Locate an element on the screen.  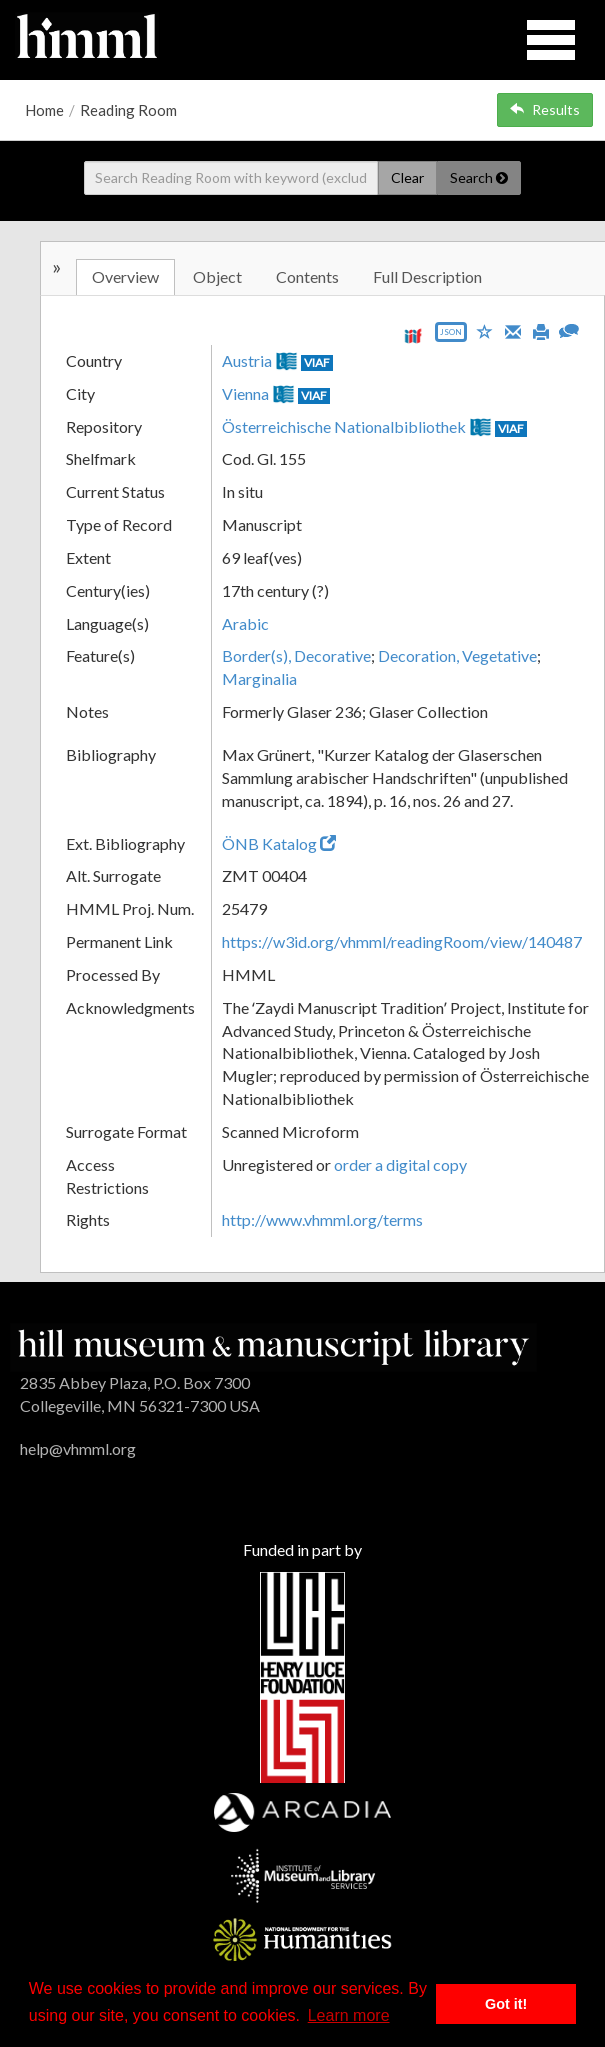
Reading Room is located at coordinates (128, 110).